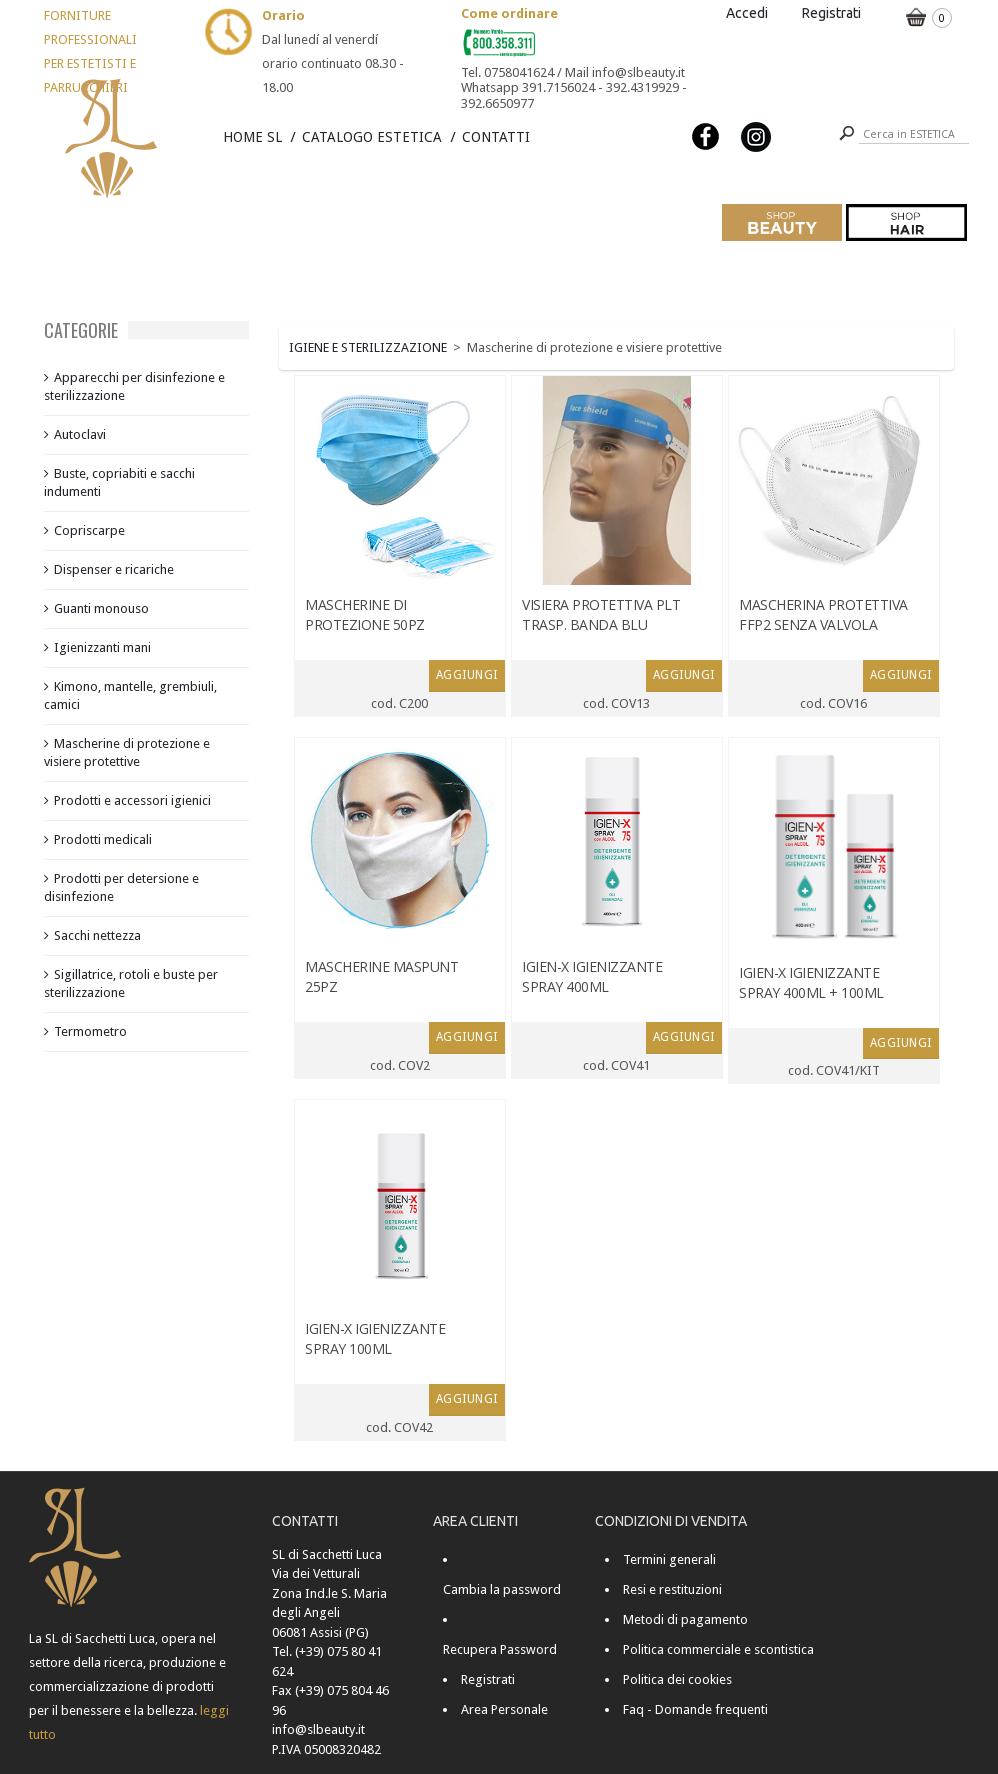 The image size is (998, 1774). I want to click on Copriscarpe, so click(89, 530).